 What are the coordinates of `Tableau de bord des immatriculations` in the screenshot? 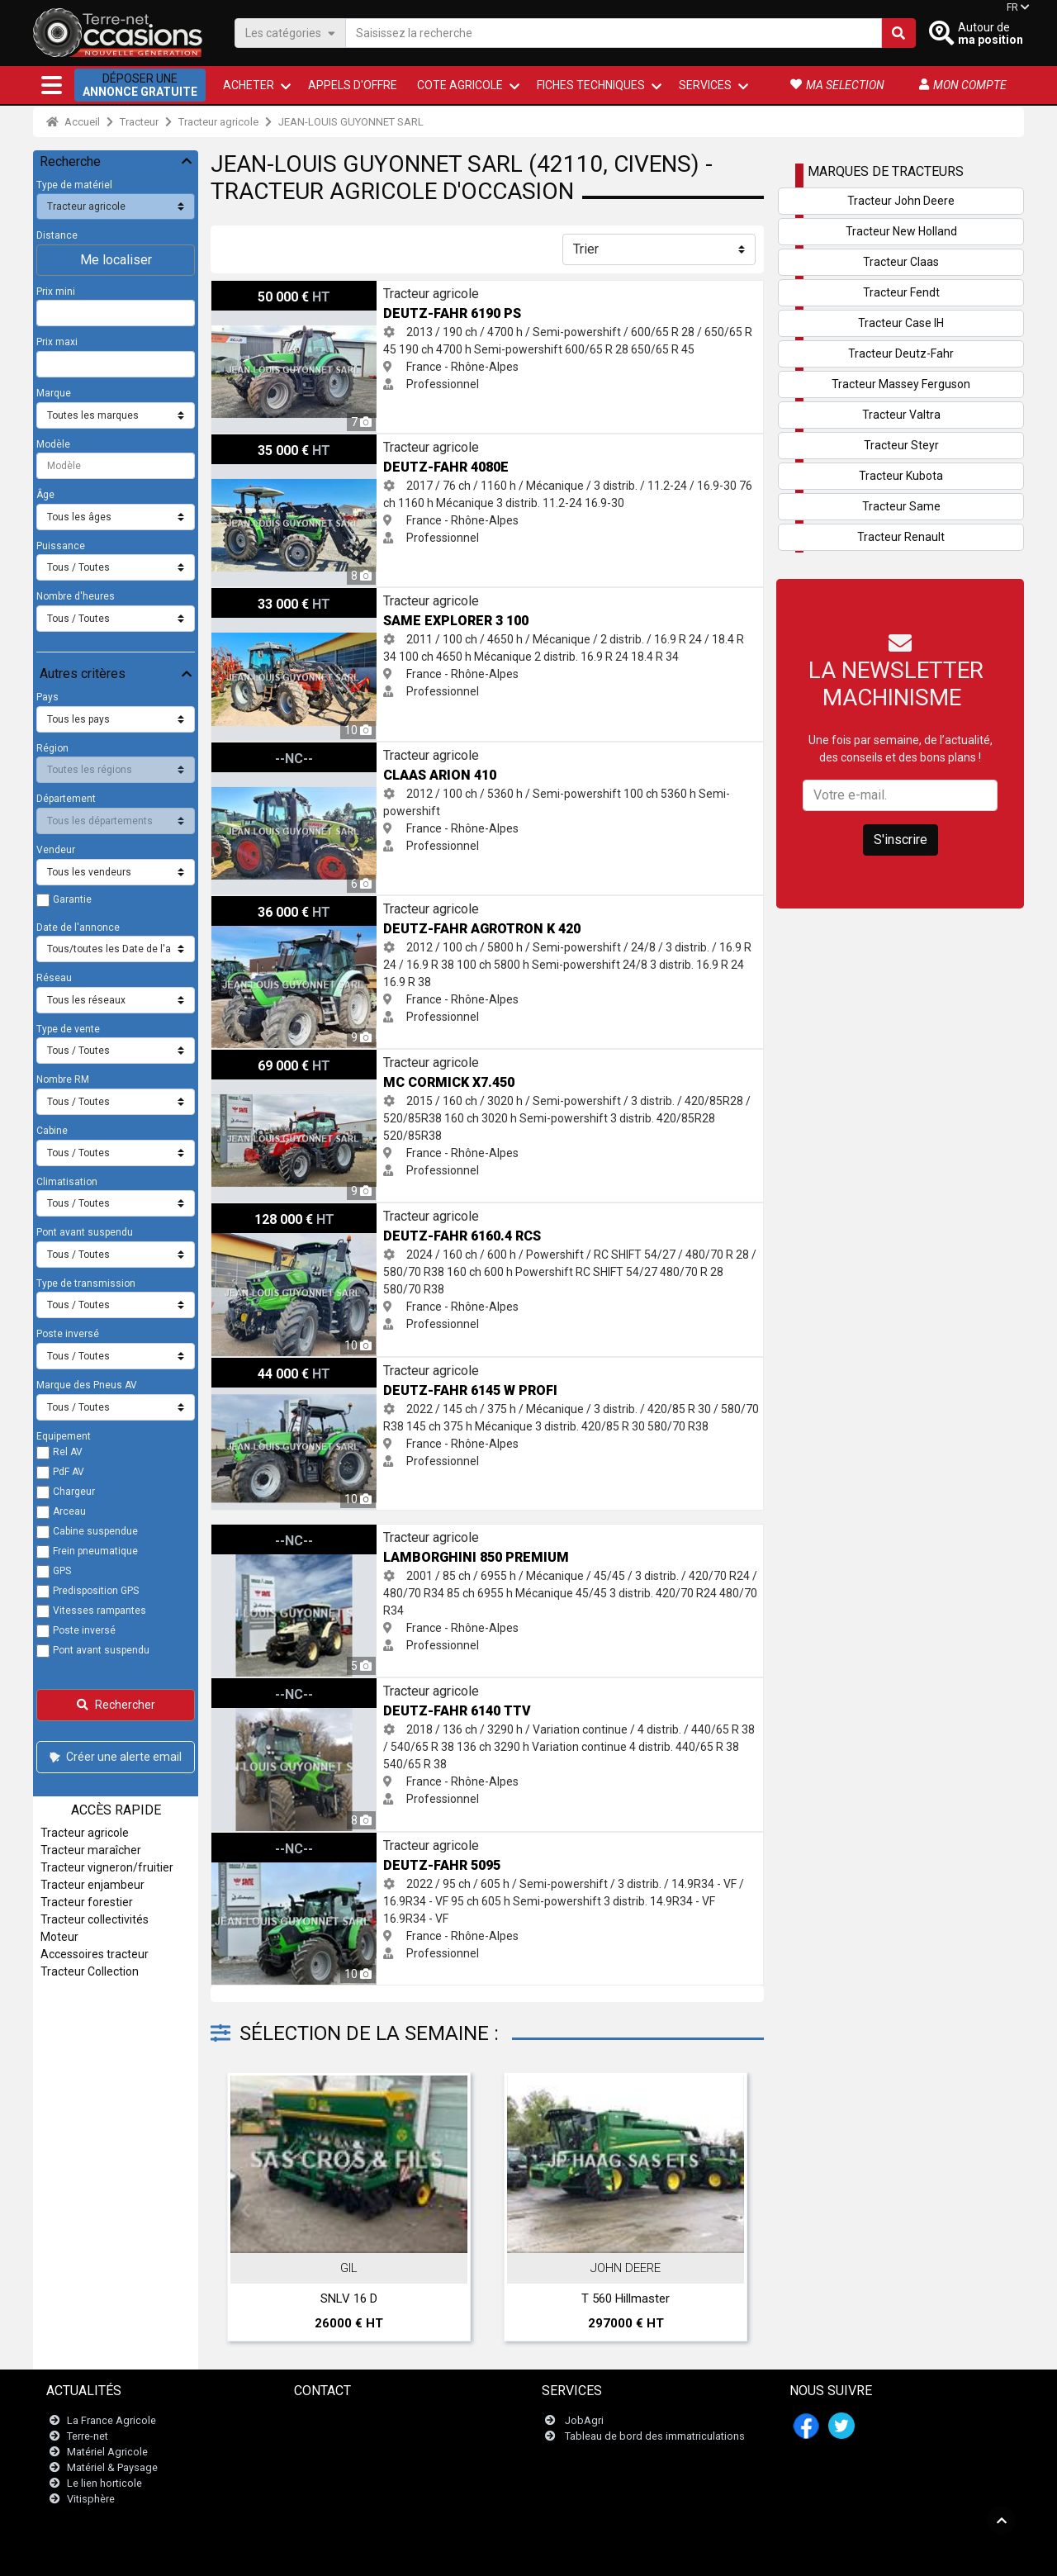 It's located at (655, 2436).